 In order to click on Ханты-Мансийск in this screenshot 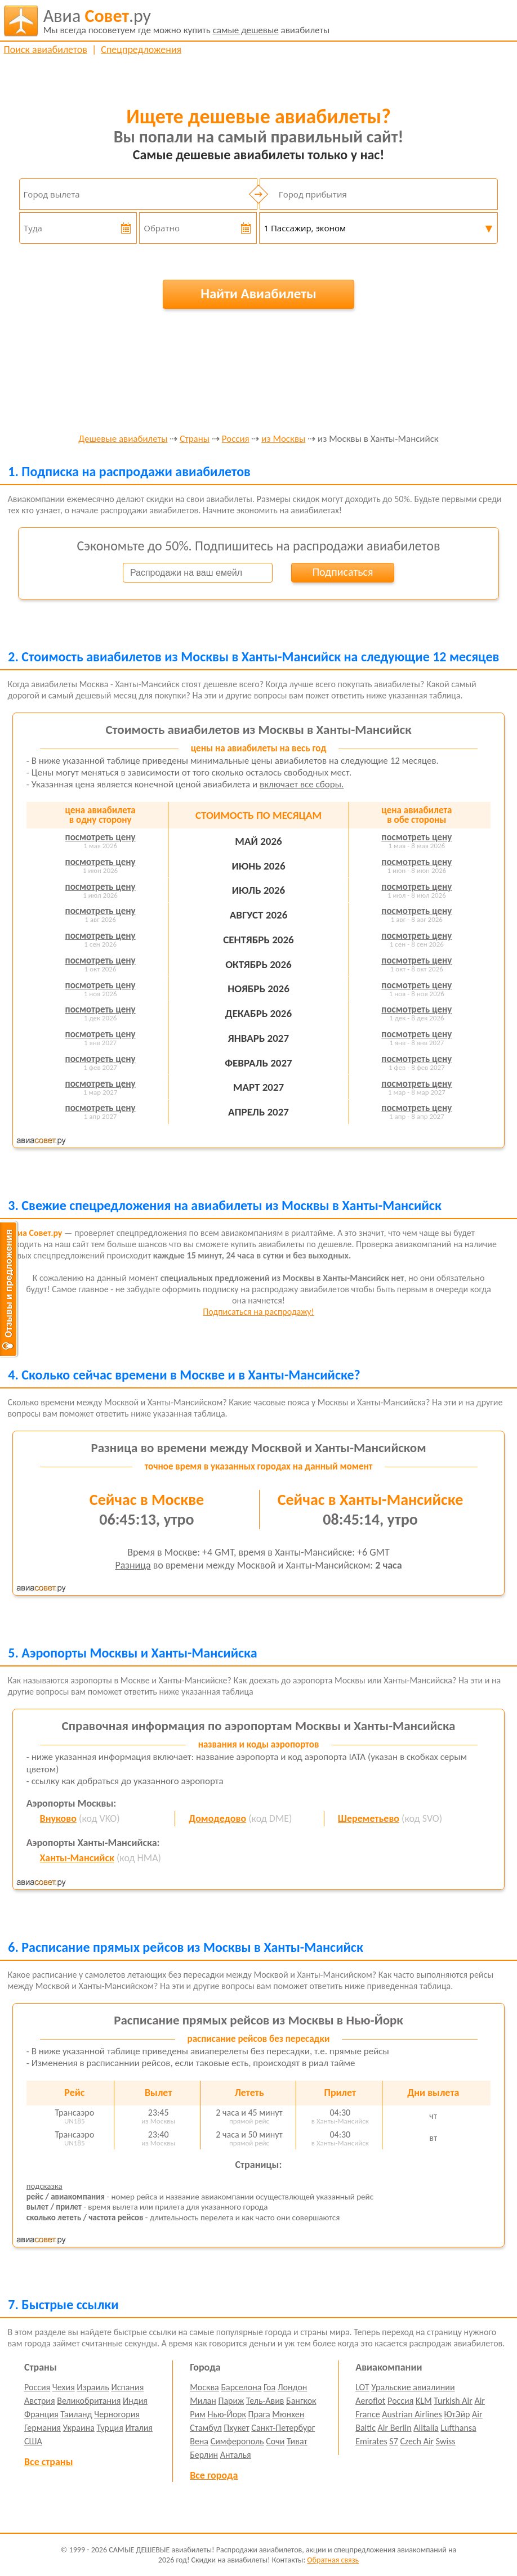, I will do `click(77, 1858)`.